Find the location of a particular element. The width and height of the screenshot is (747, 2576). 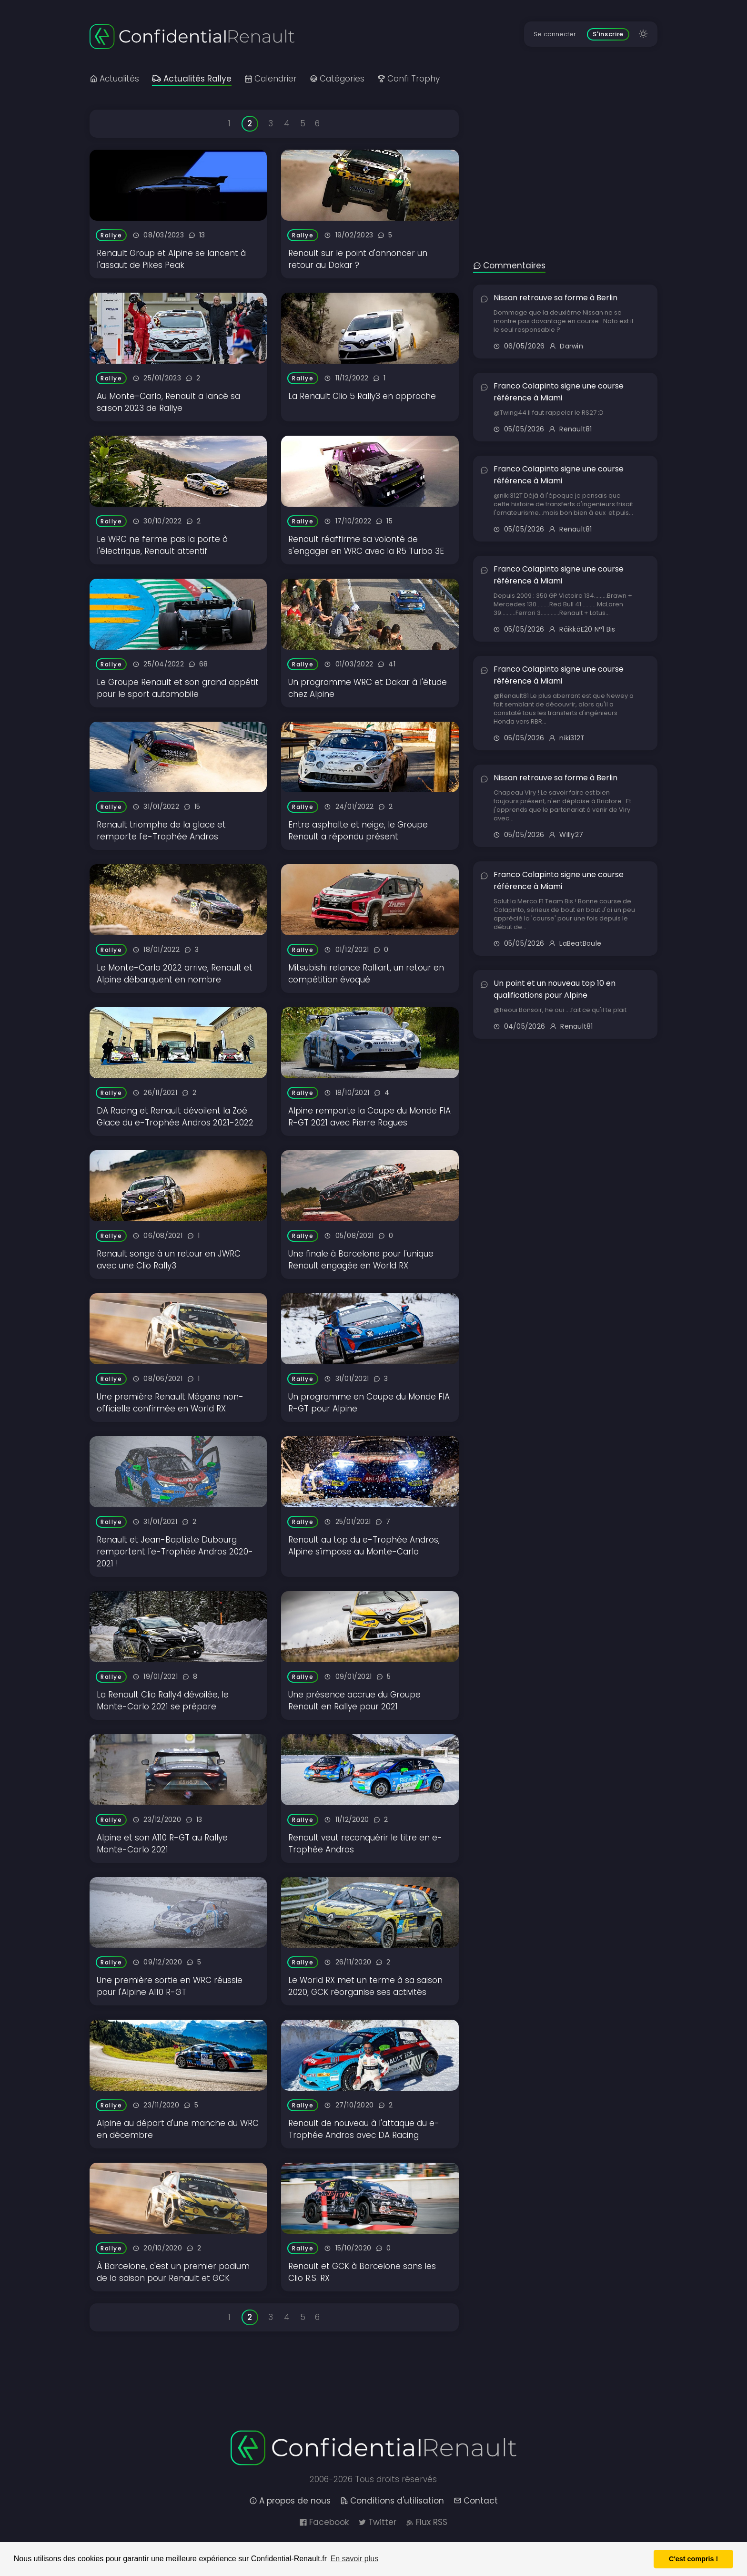

S'inscrire is located at coordinates (608, 34).